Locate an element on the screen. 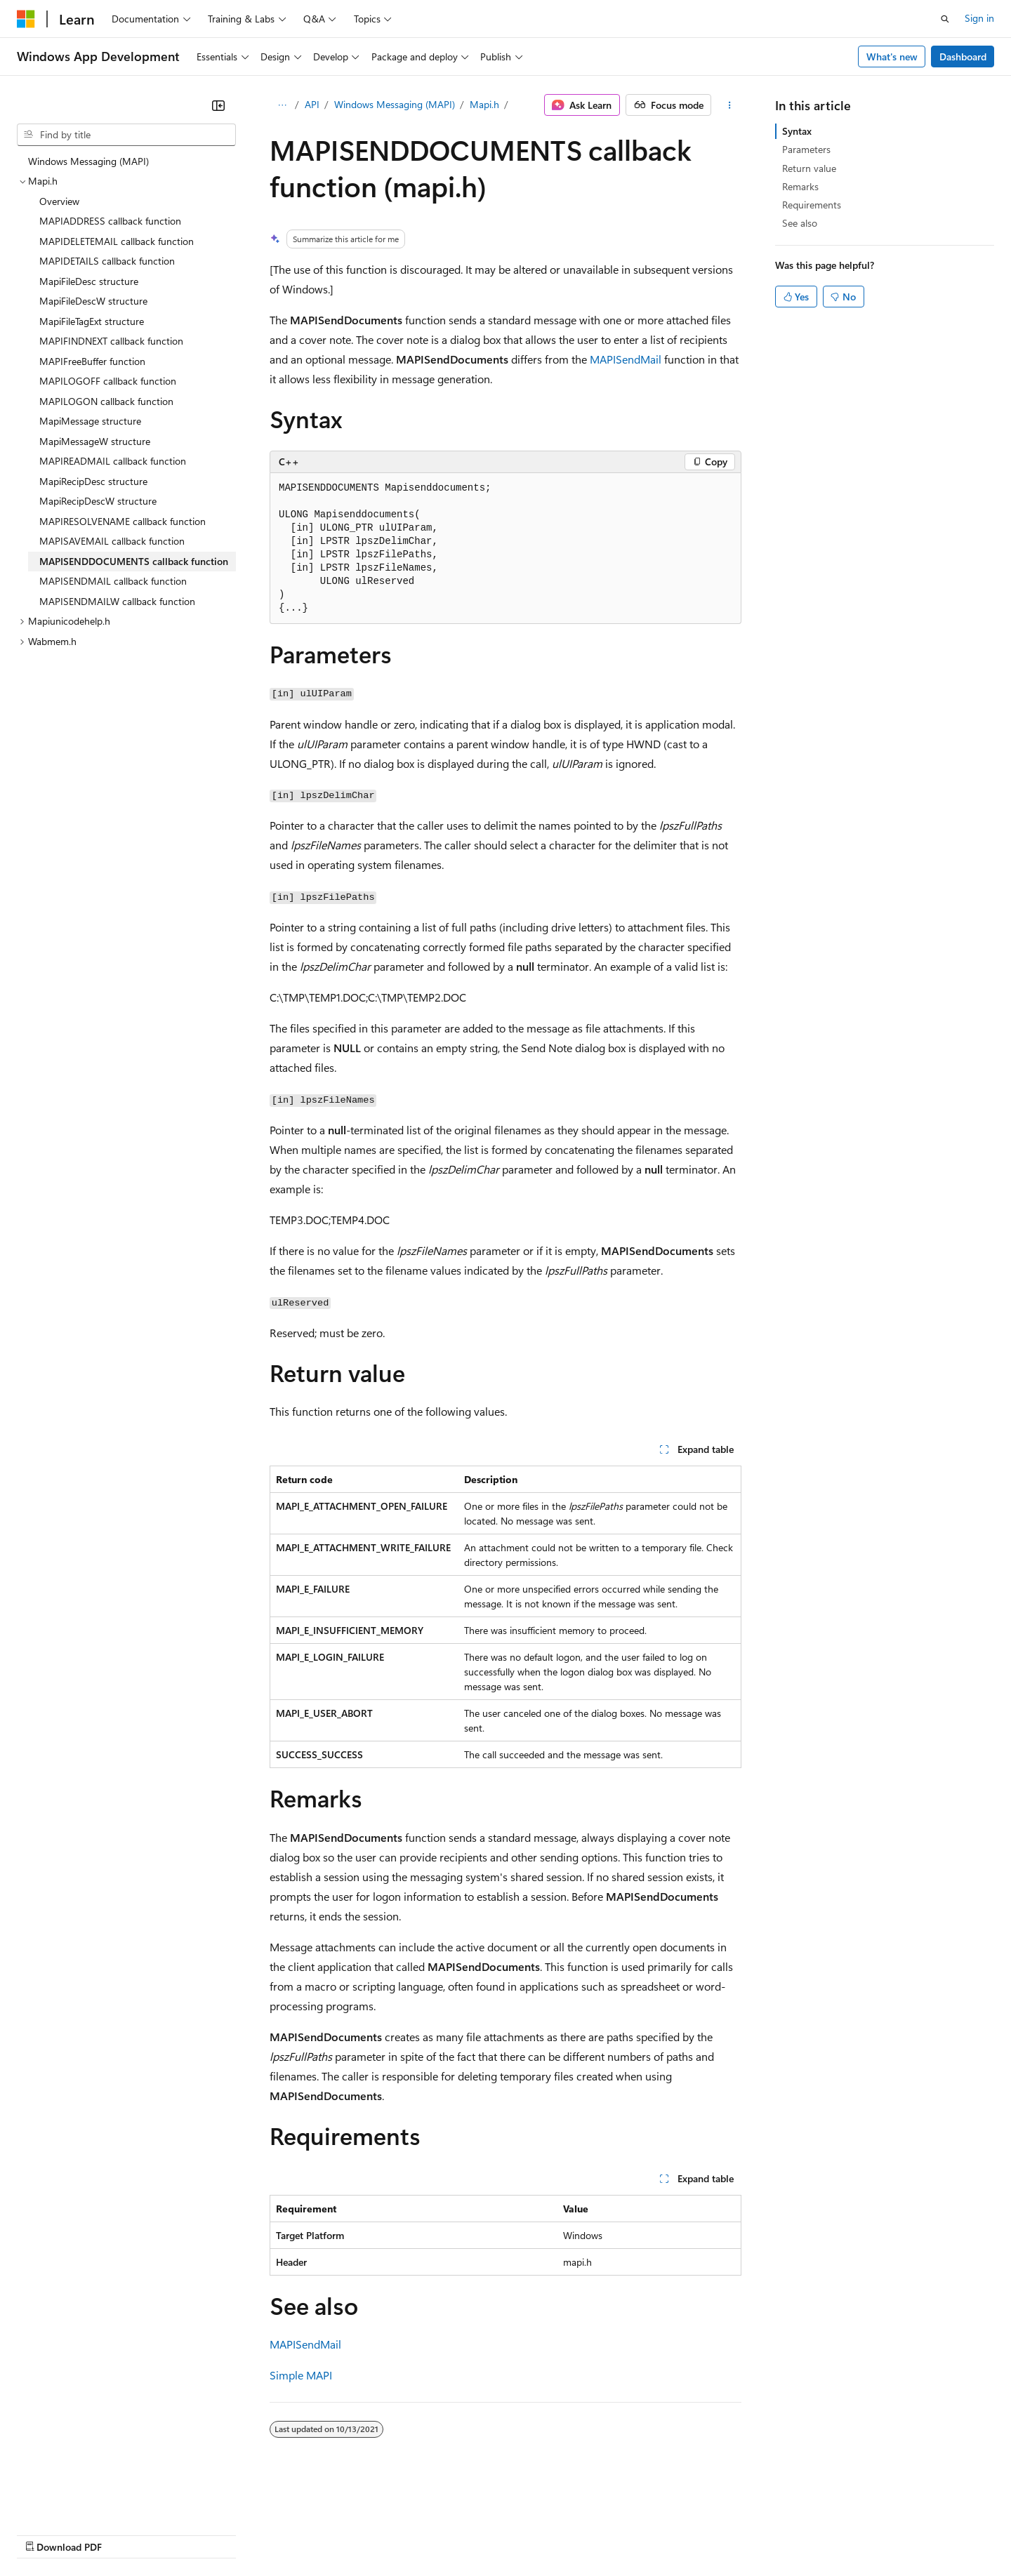  MAPISENDMAILW callback function [treeitem] is located at coordinates (117, 601).